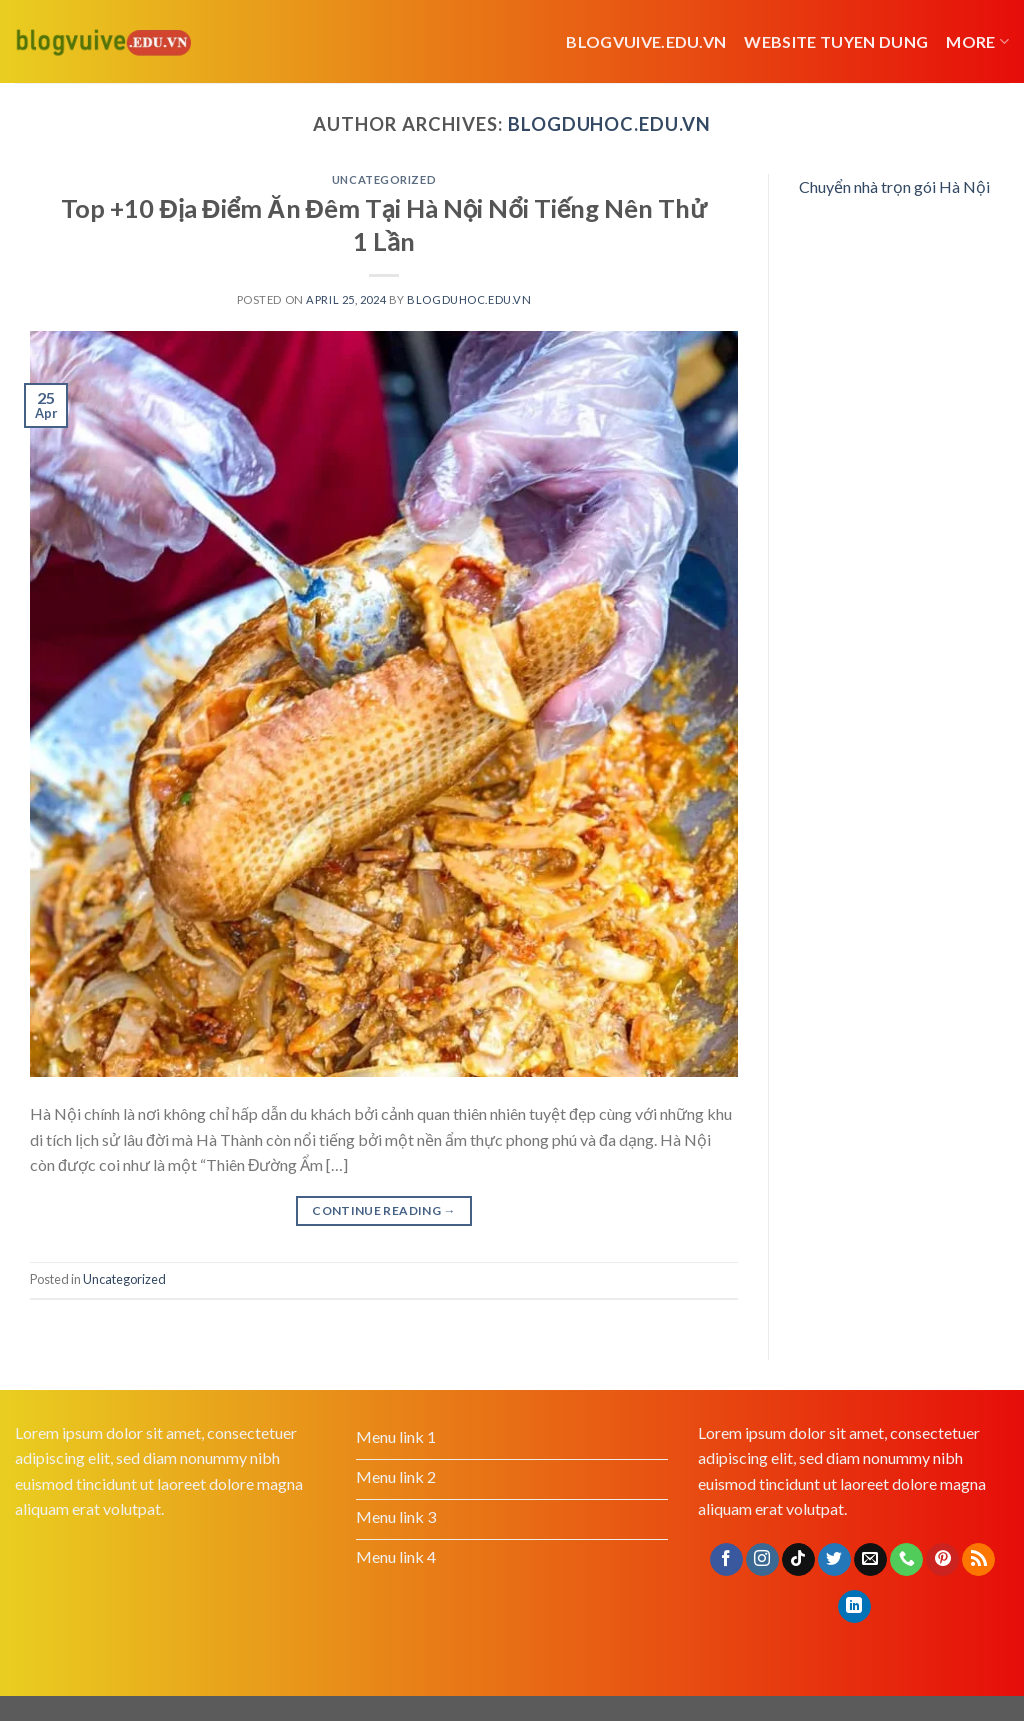 The image size is (1024, 1721). What do you see at coordinates (646, 41) in the screenshot?
I see `Blogvuive.edu.vn` at bounding box center [646, 41].